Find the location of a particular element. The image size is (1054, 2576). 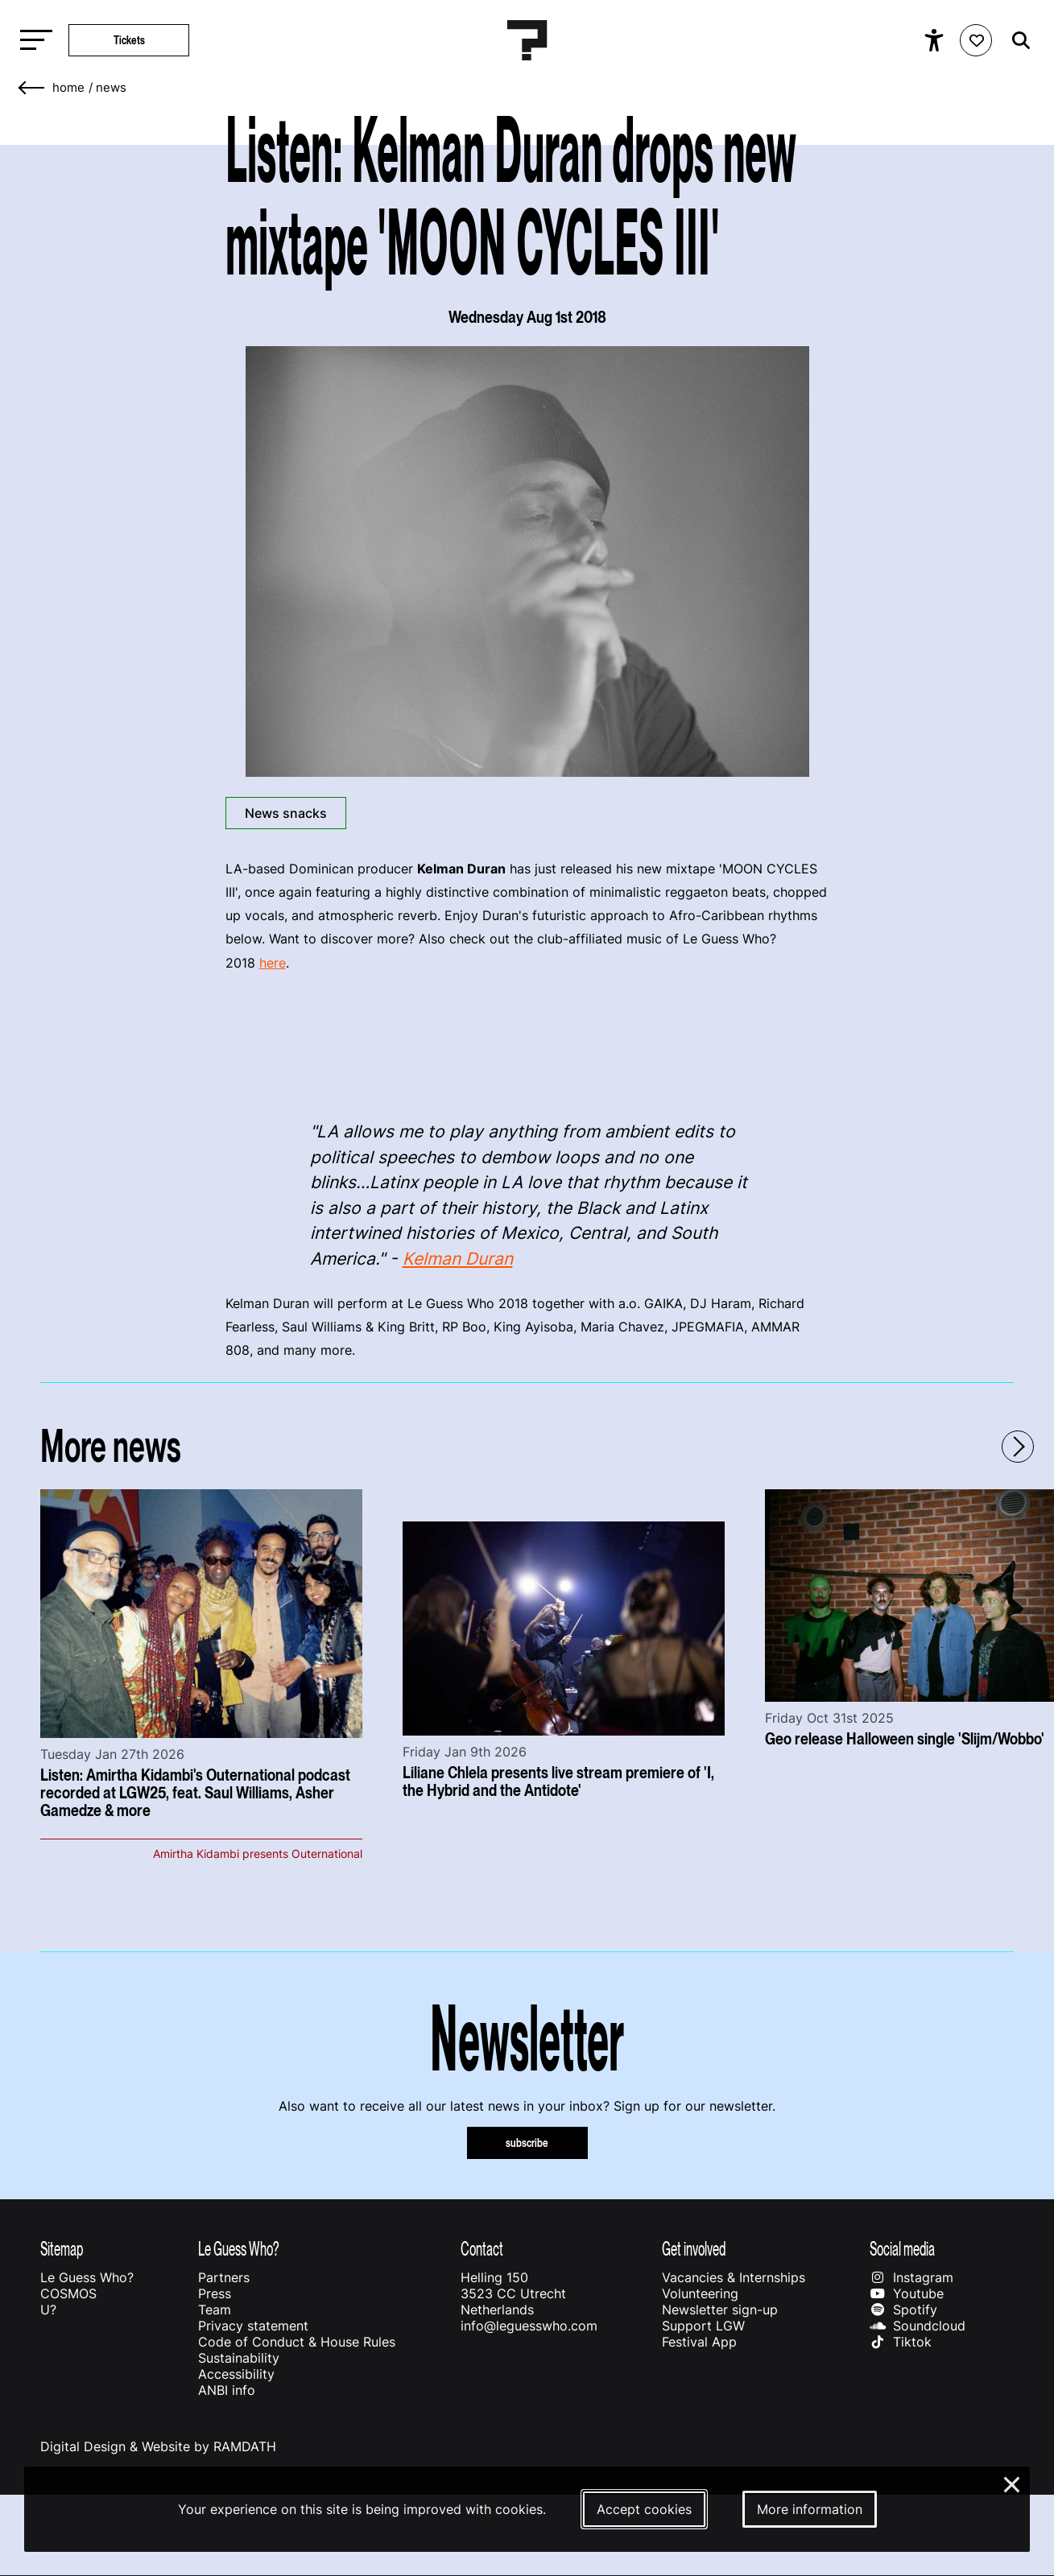

COSMOS is located at coordinates (68, 2293).